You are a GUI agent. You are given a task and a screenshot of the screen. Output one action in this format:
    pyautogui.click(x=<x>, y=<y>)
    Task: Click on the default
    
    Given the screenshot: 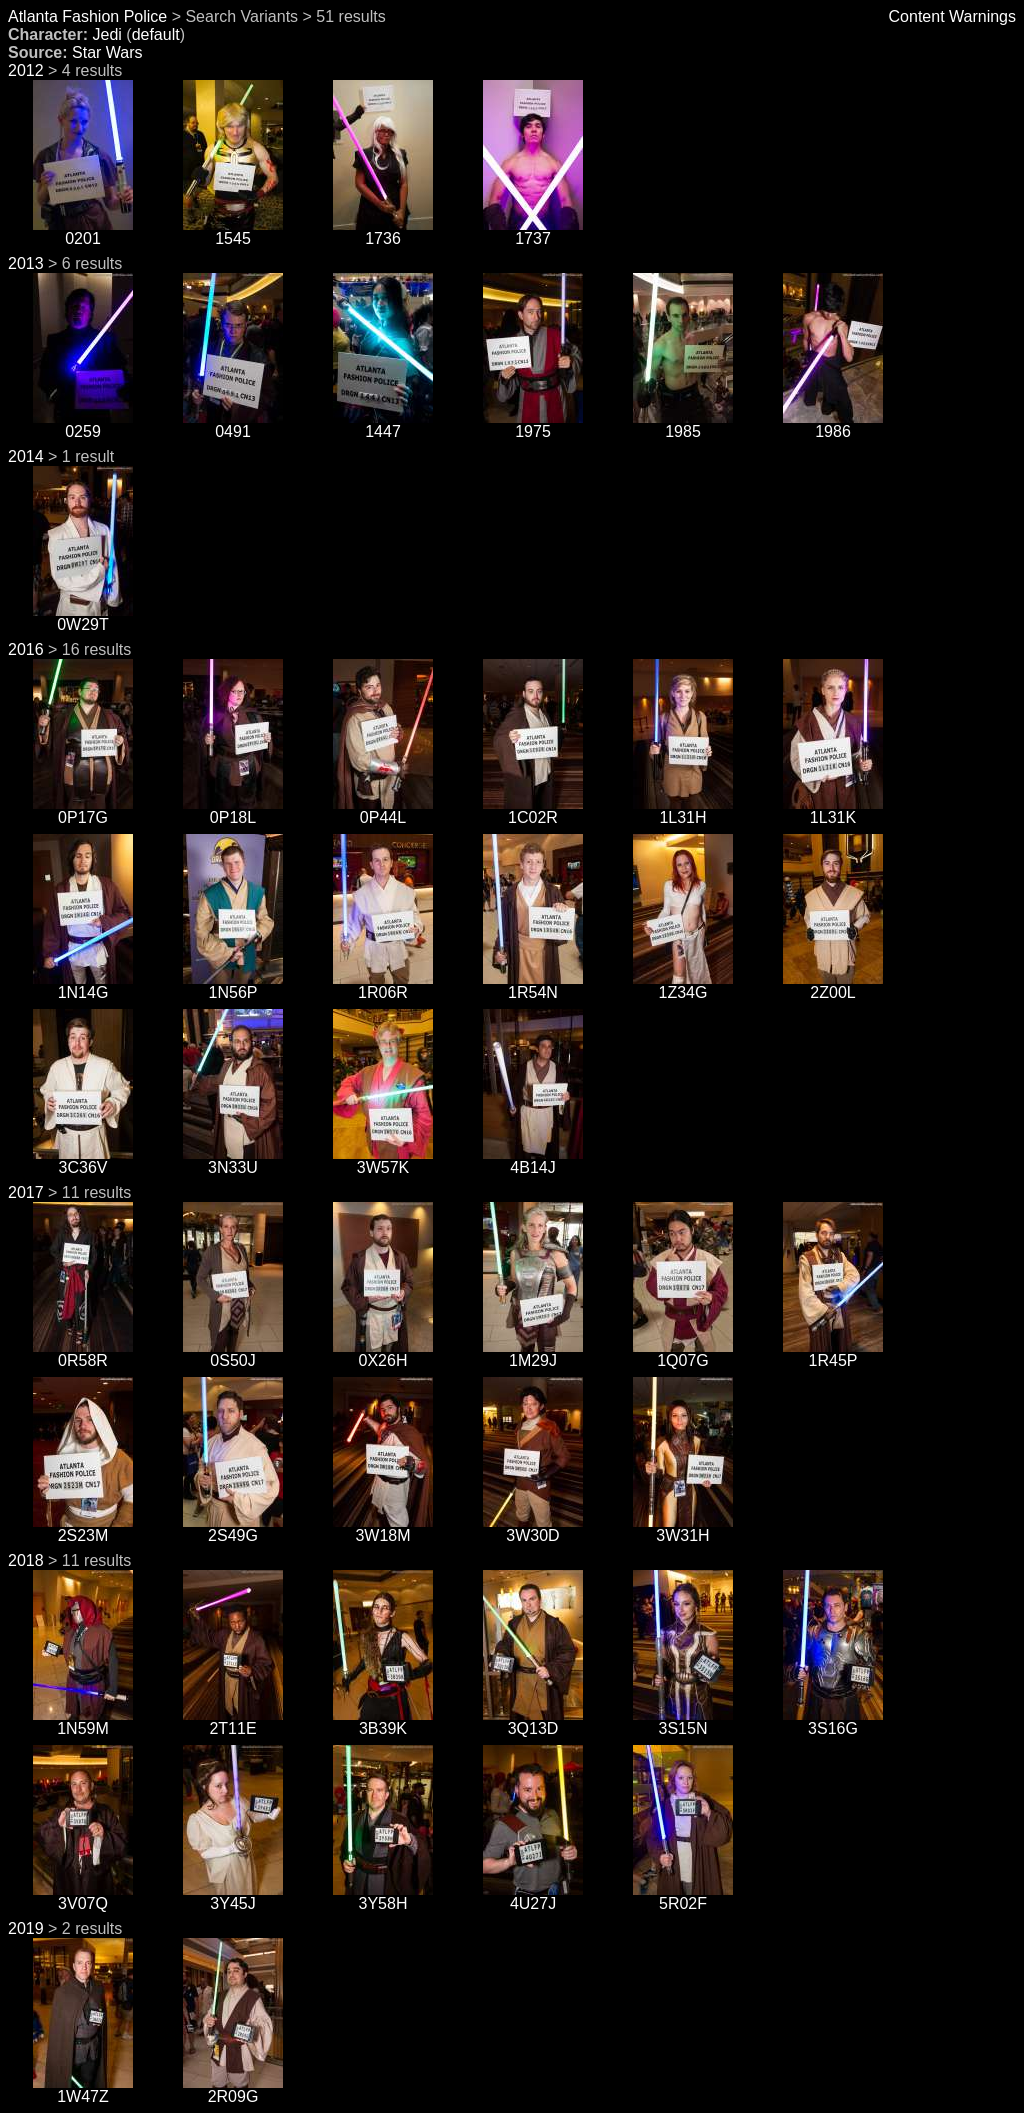 What is the action you would take?
    pyautogui.click(x=156, y=34)
    